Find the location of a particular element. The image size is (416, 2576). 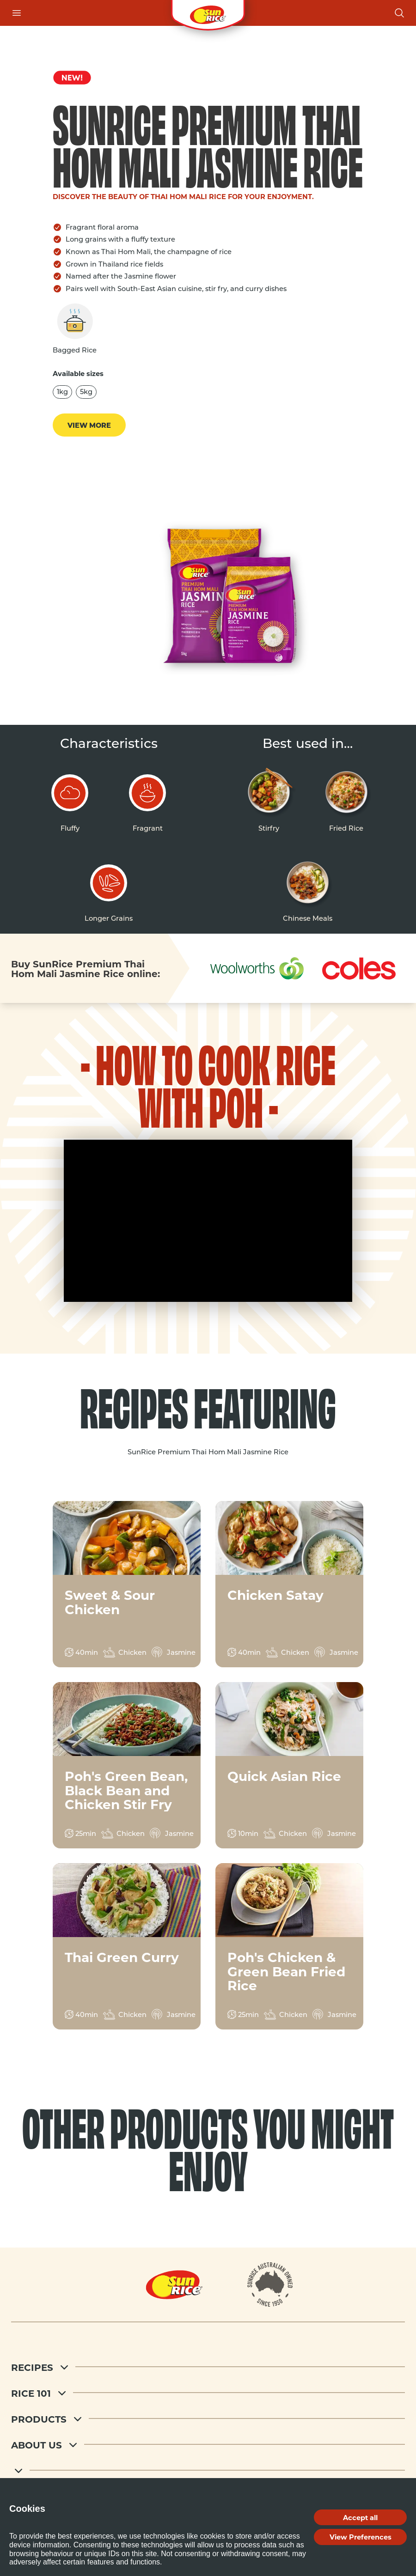

[Rice 101] is located at coordinates (208, 2393).